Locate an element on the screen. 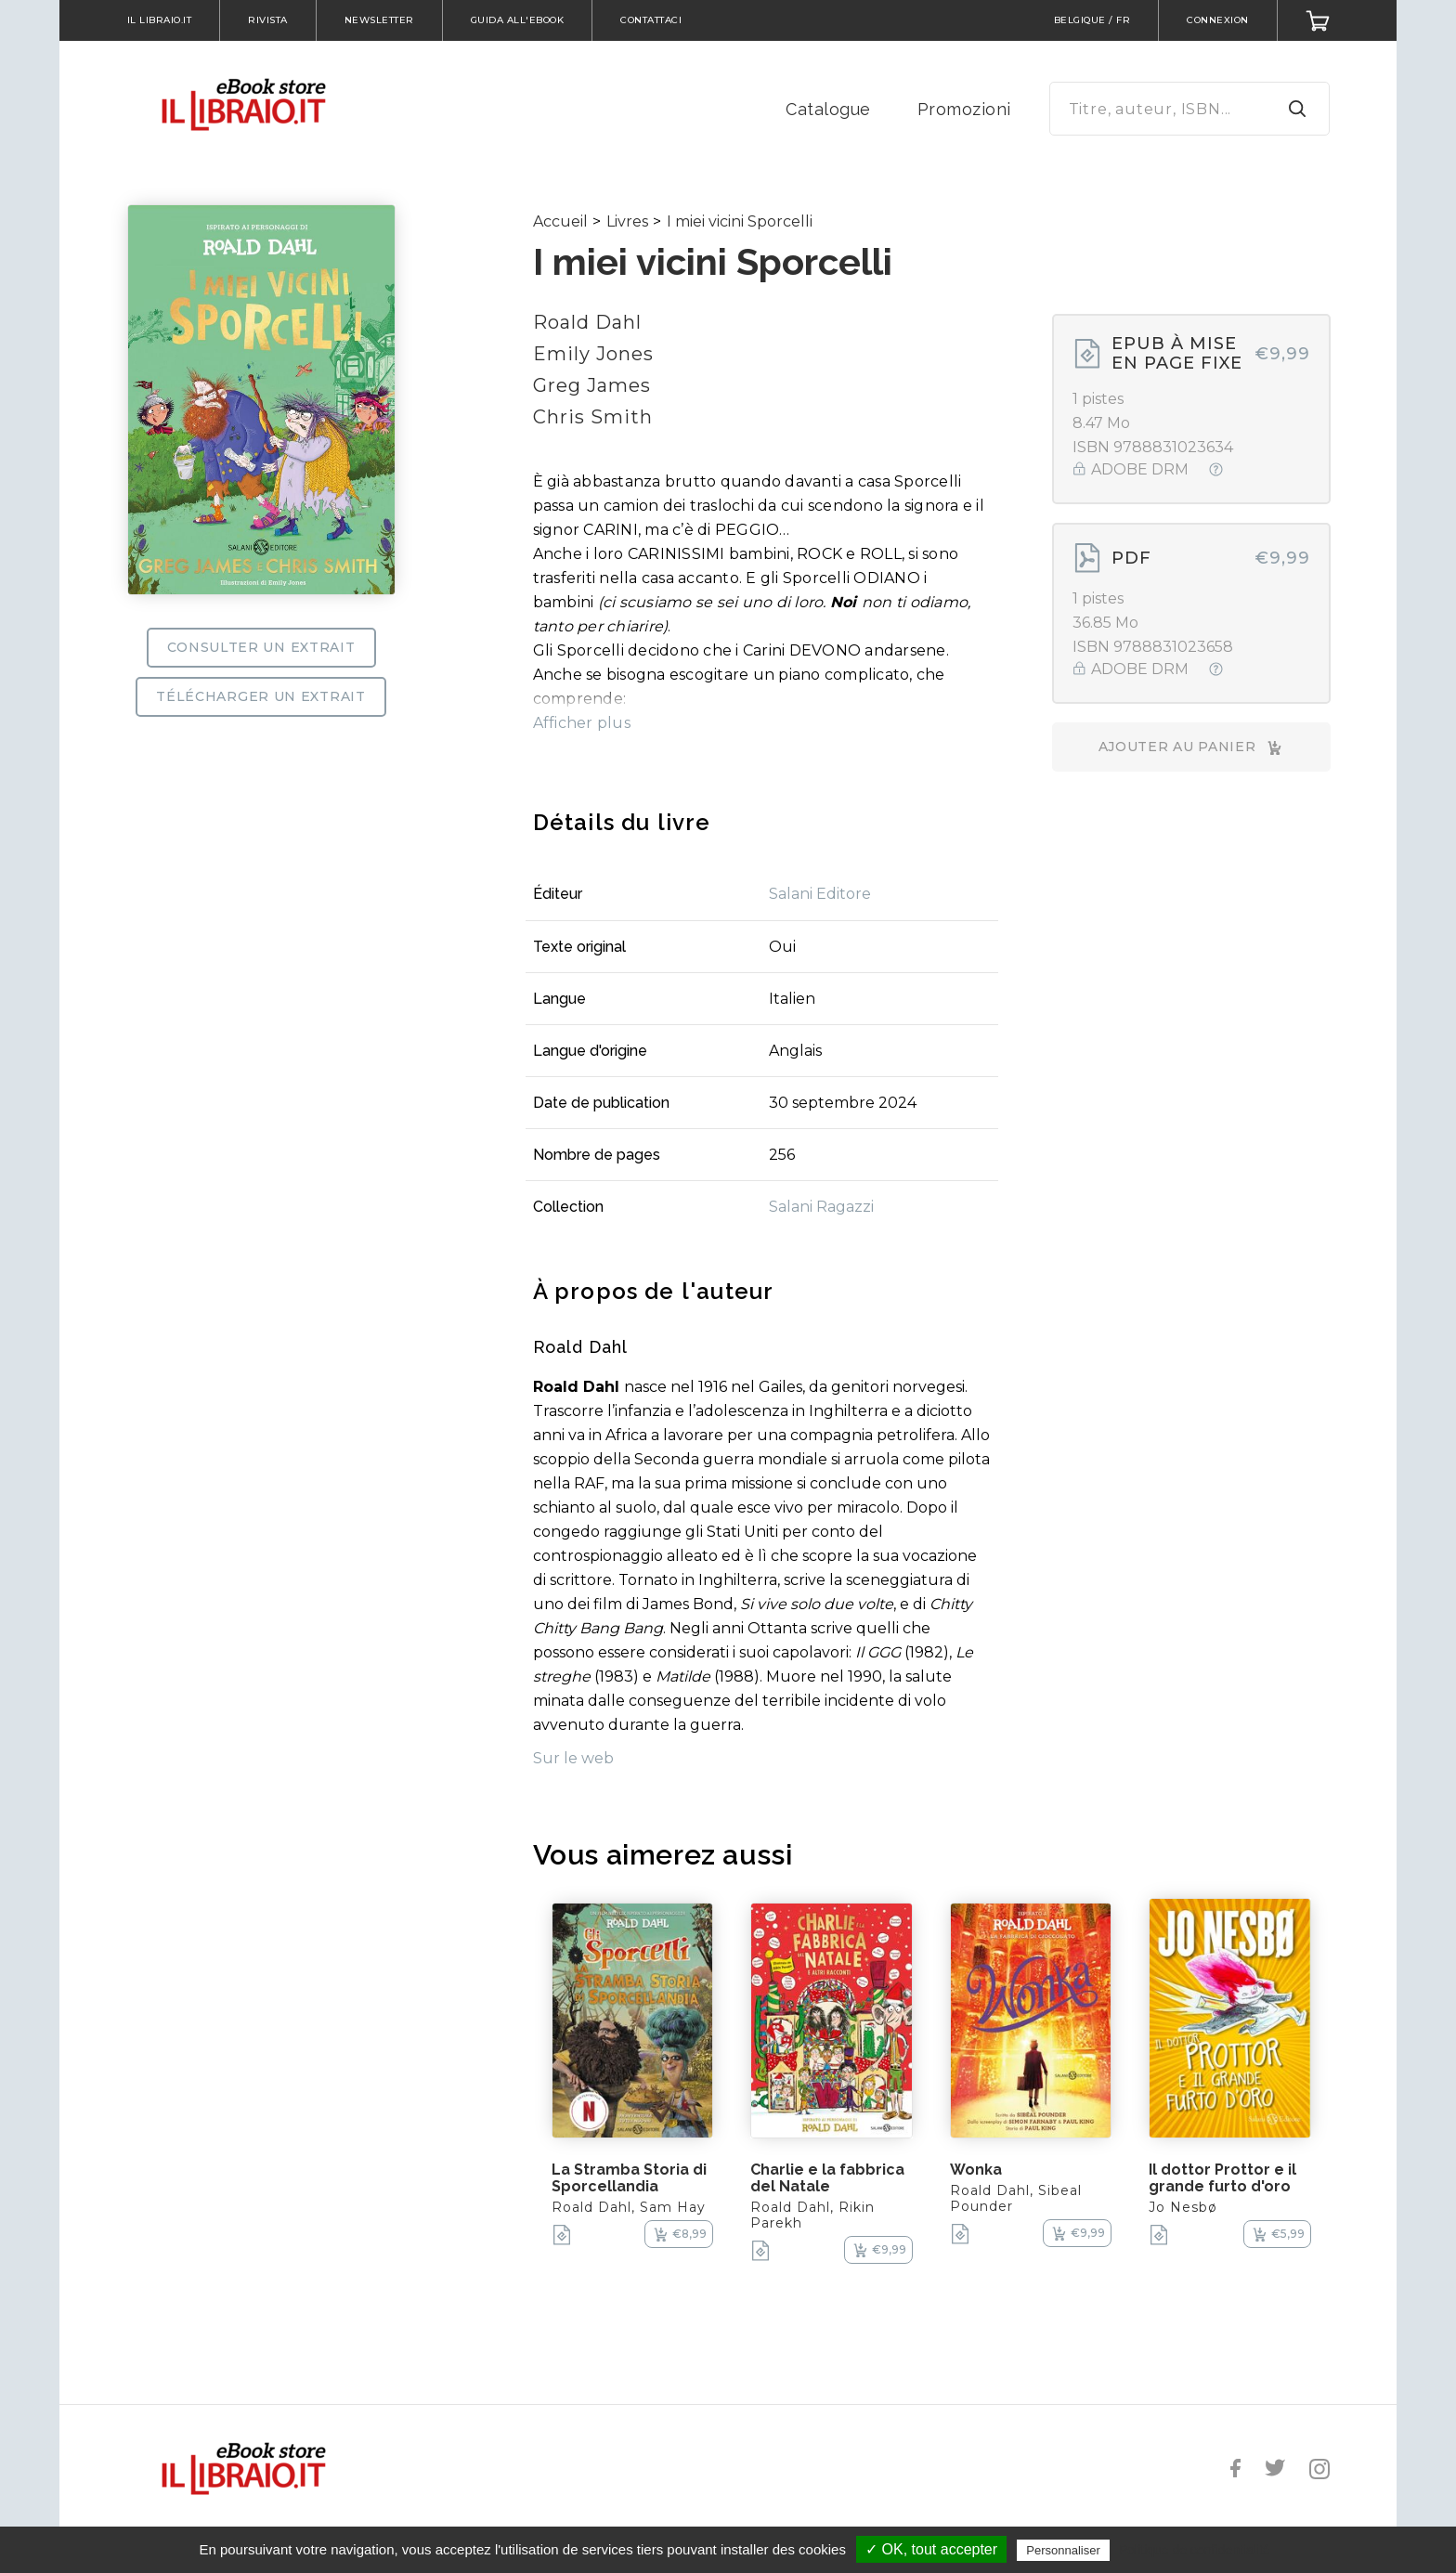  Catalogue is located at coordinates (828, 109).